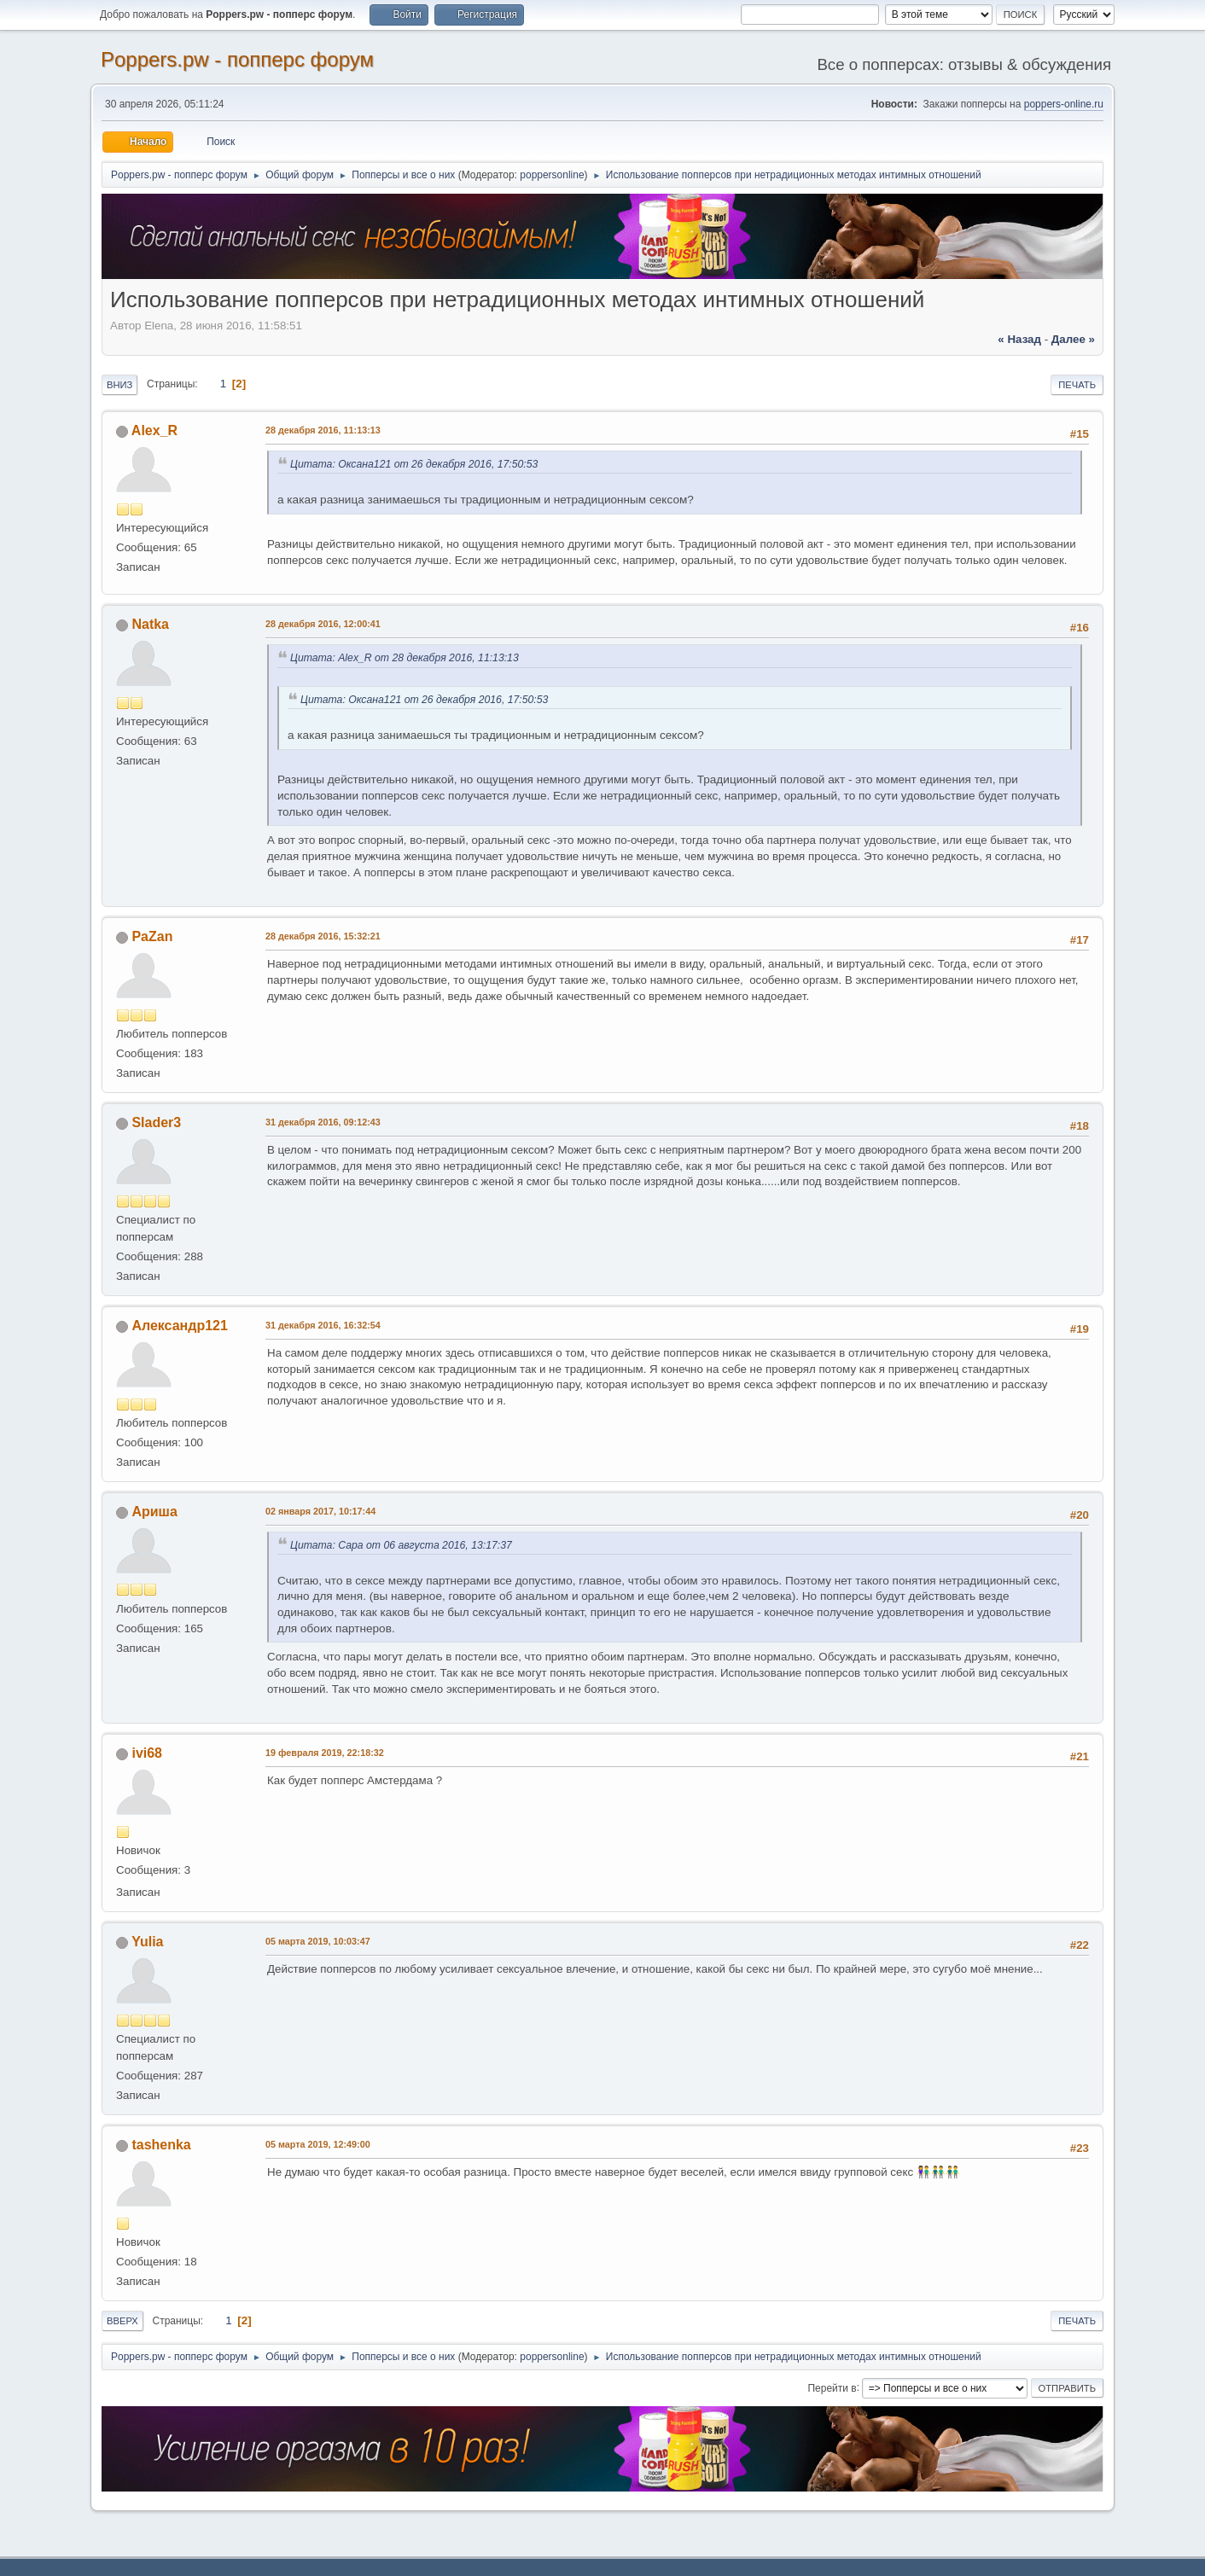 The height and width of the screenshot is (2576, 1205). Describe the element at coordinates (154, 430) in the screenshot. I see `Alex_R` at that location.